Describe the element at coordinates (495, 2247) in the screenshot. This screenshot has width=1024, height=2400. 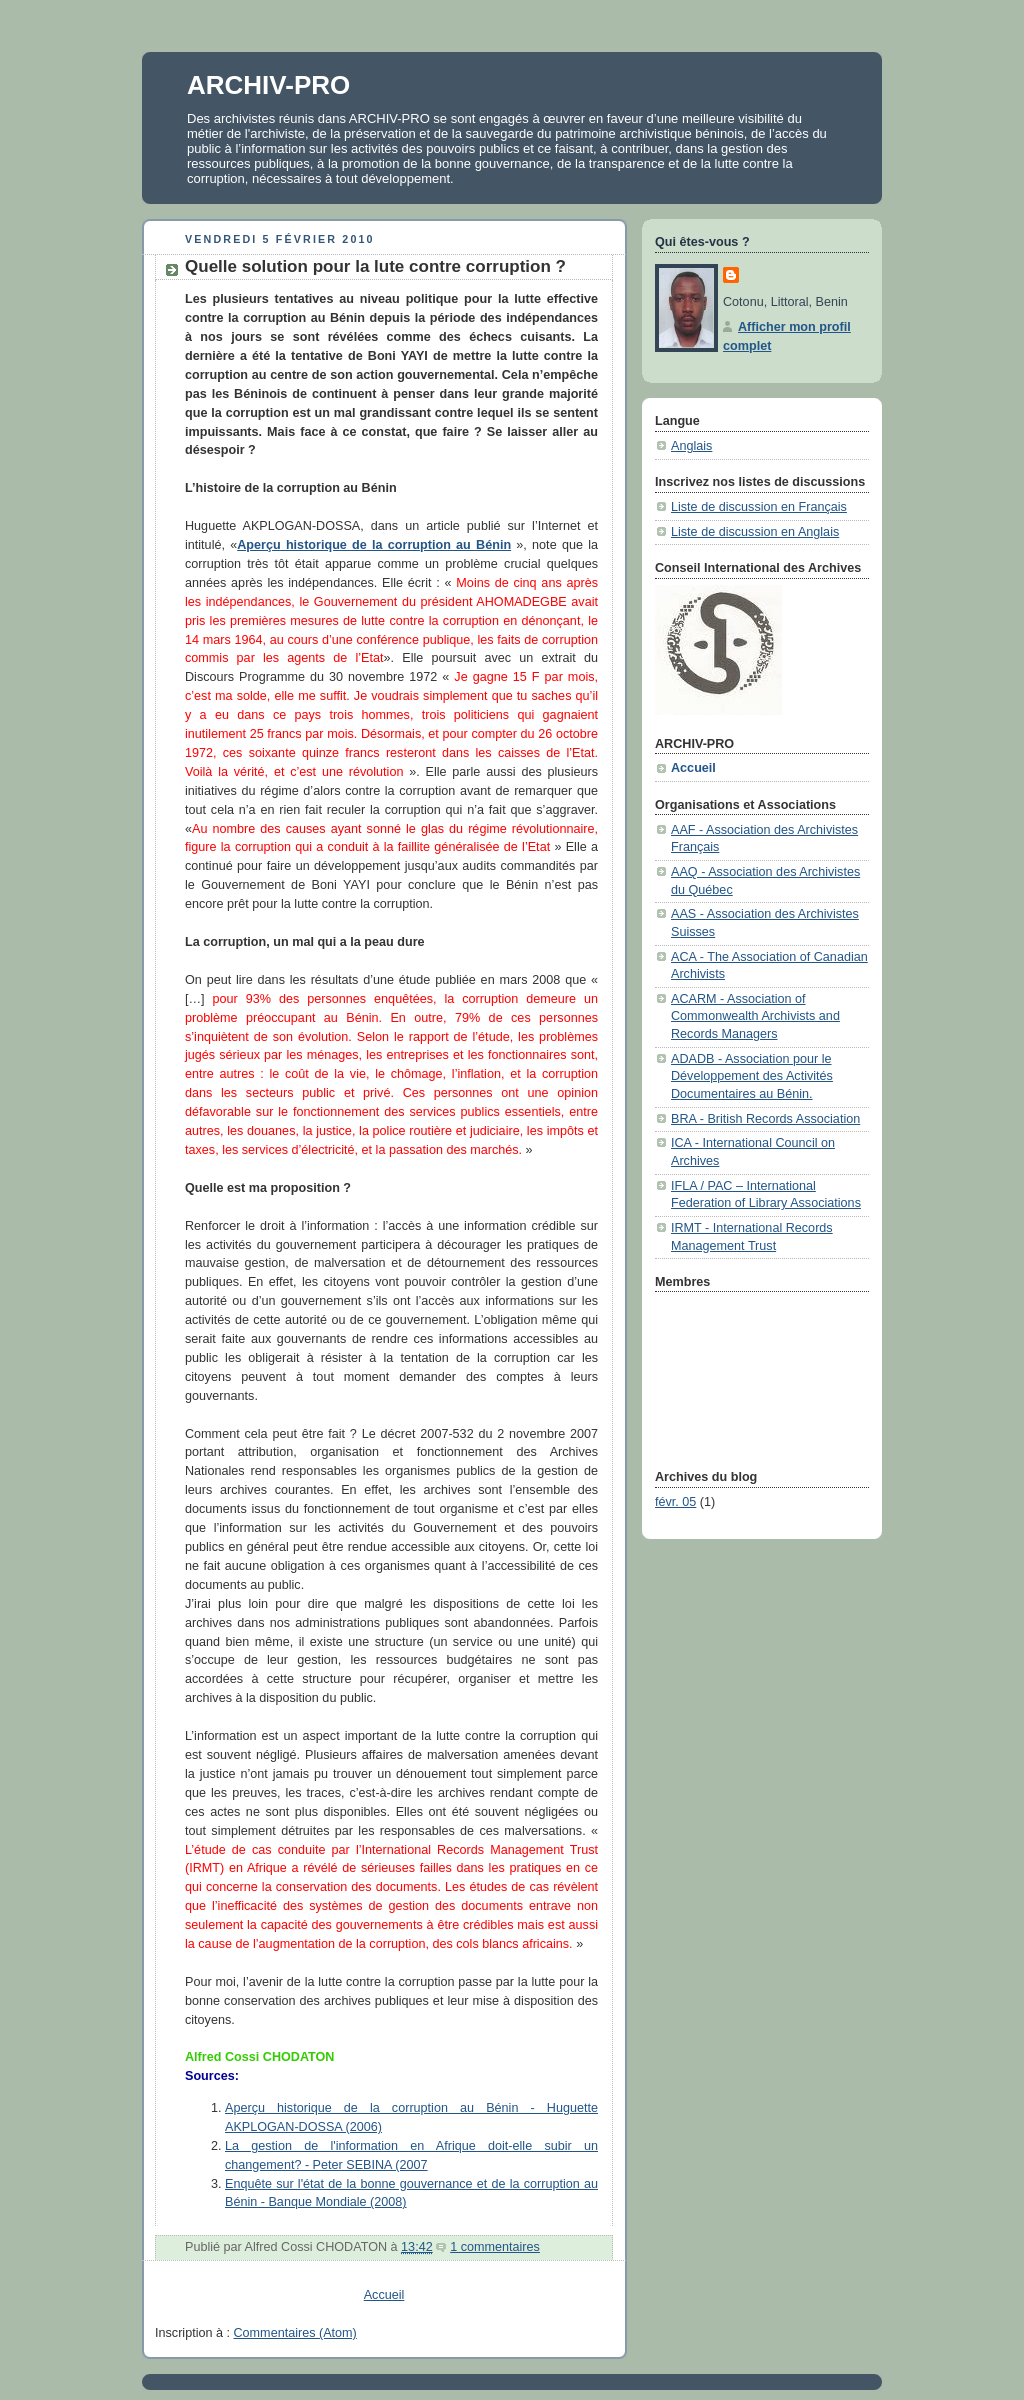
I see `1 commentaires` at that location.